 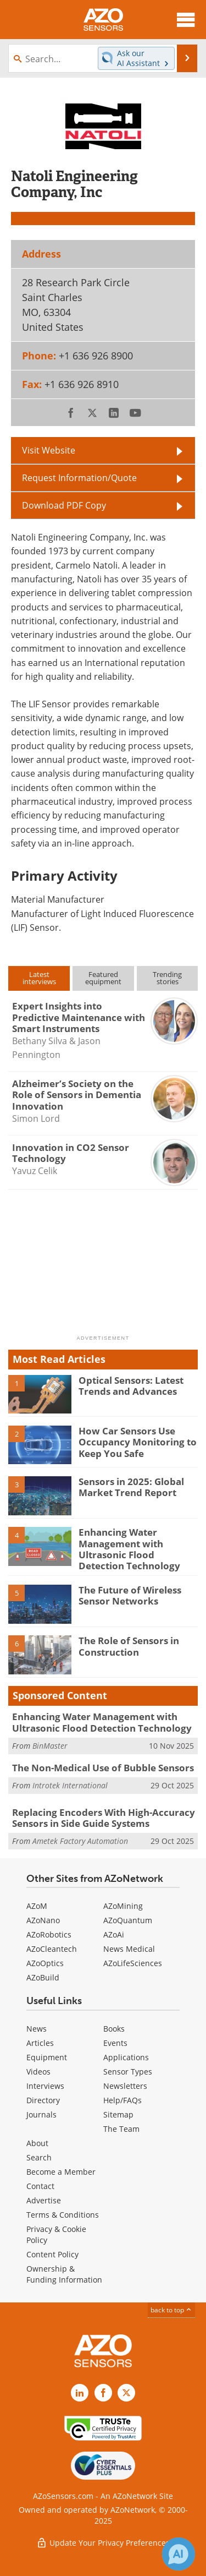 I want to click on Terms & Conditions, so click(x=62, y=2214).